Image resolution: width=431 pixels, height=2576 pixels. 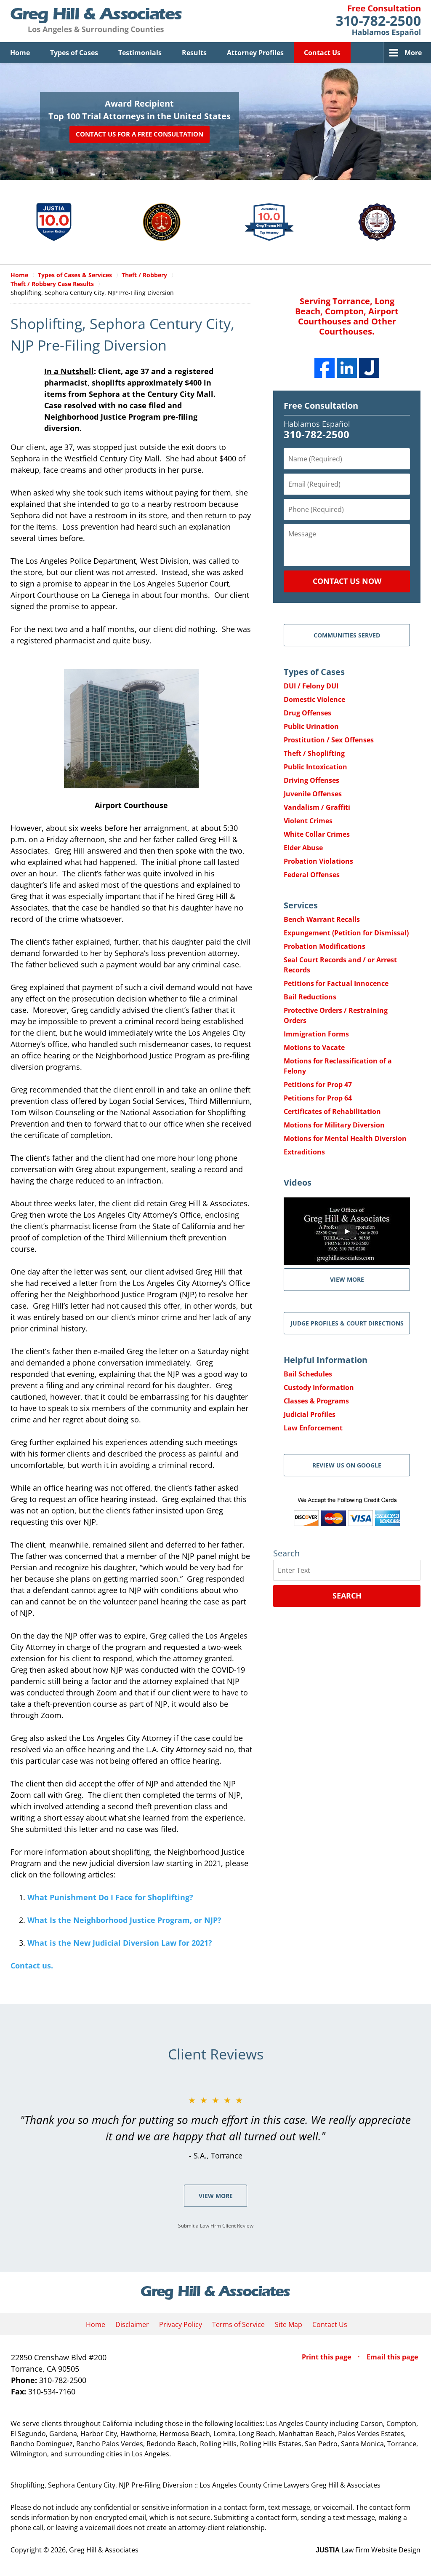 I want to click on Prostitution / Sex Offenses, so click(x=329, y=739).